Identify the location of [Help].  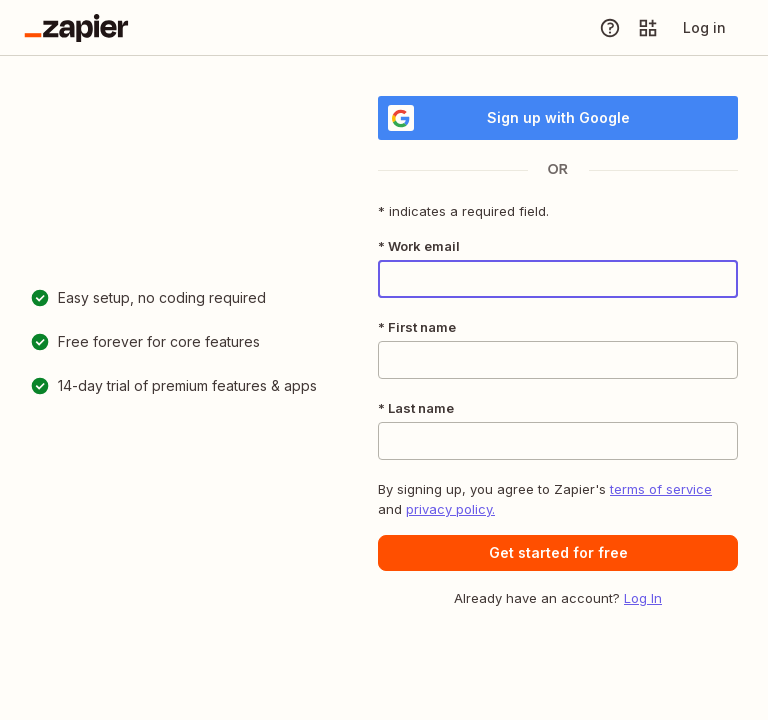
(610, 28).